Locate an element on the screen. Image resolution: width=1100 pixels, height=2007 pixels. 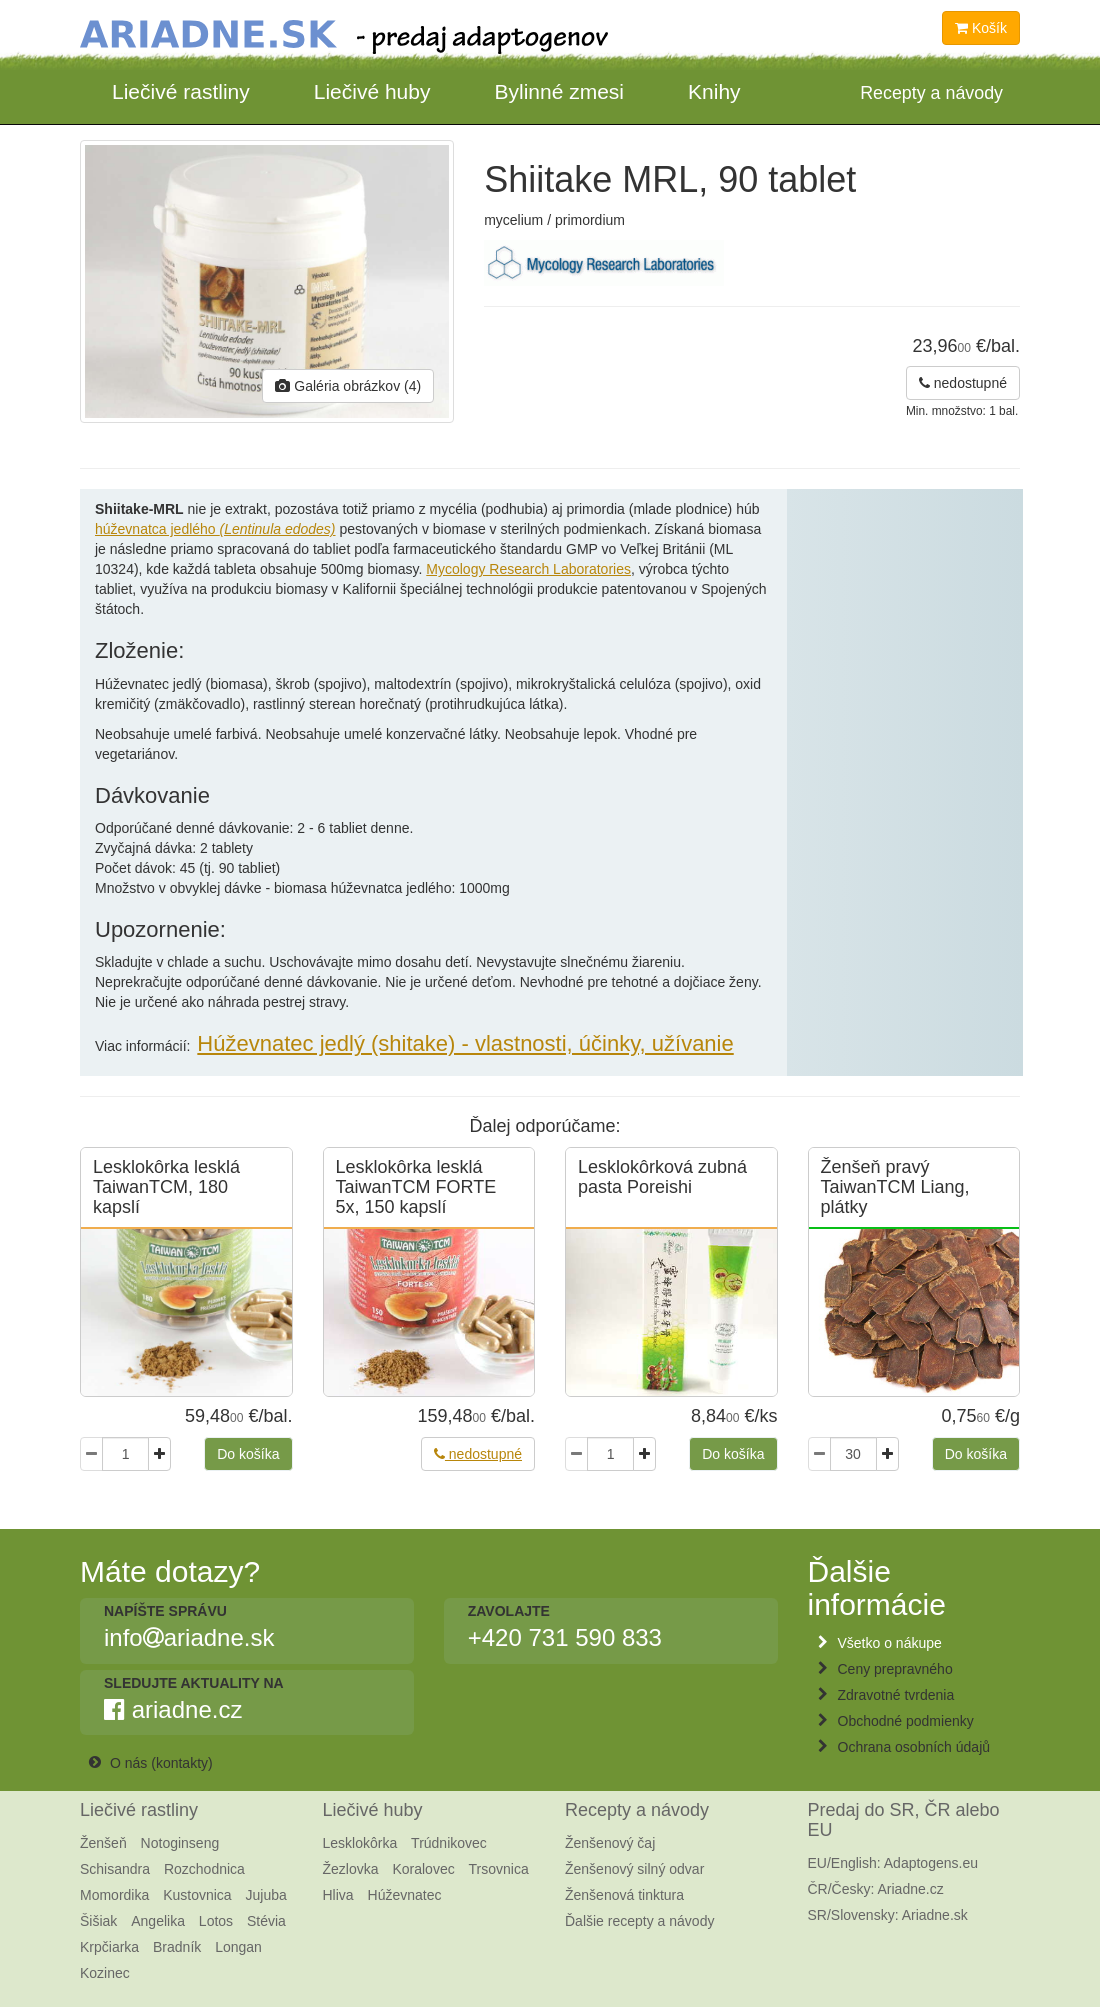
Krpčiarka is located at coordinates (109, 1947).